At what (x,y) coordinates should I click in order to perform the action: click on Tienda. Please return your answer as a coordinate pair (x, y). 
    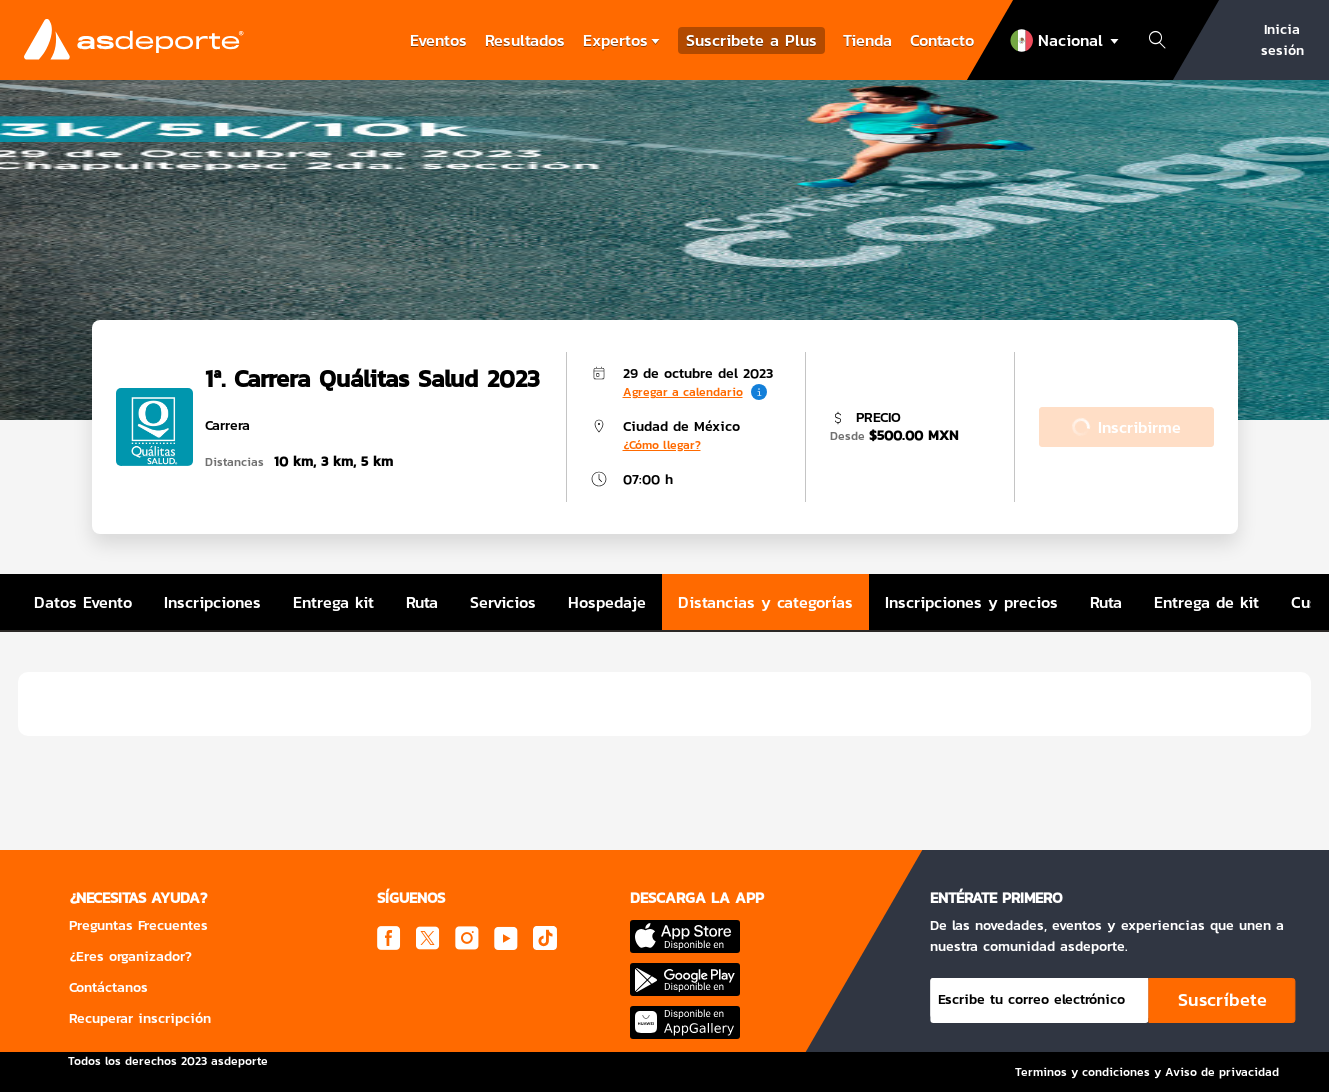
    Looking at the image, I should click on (867, 40).